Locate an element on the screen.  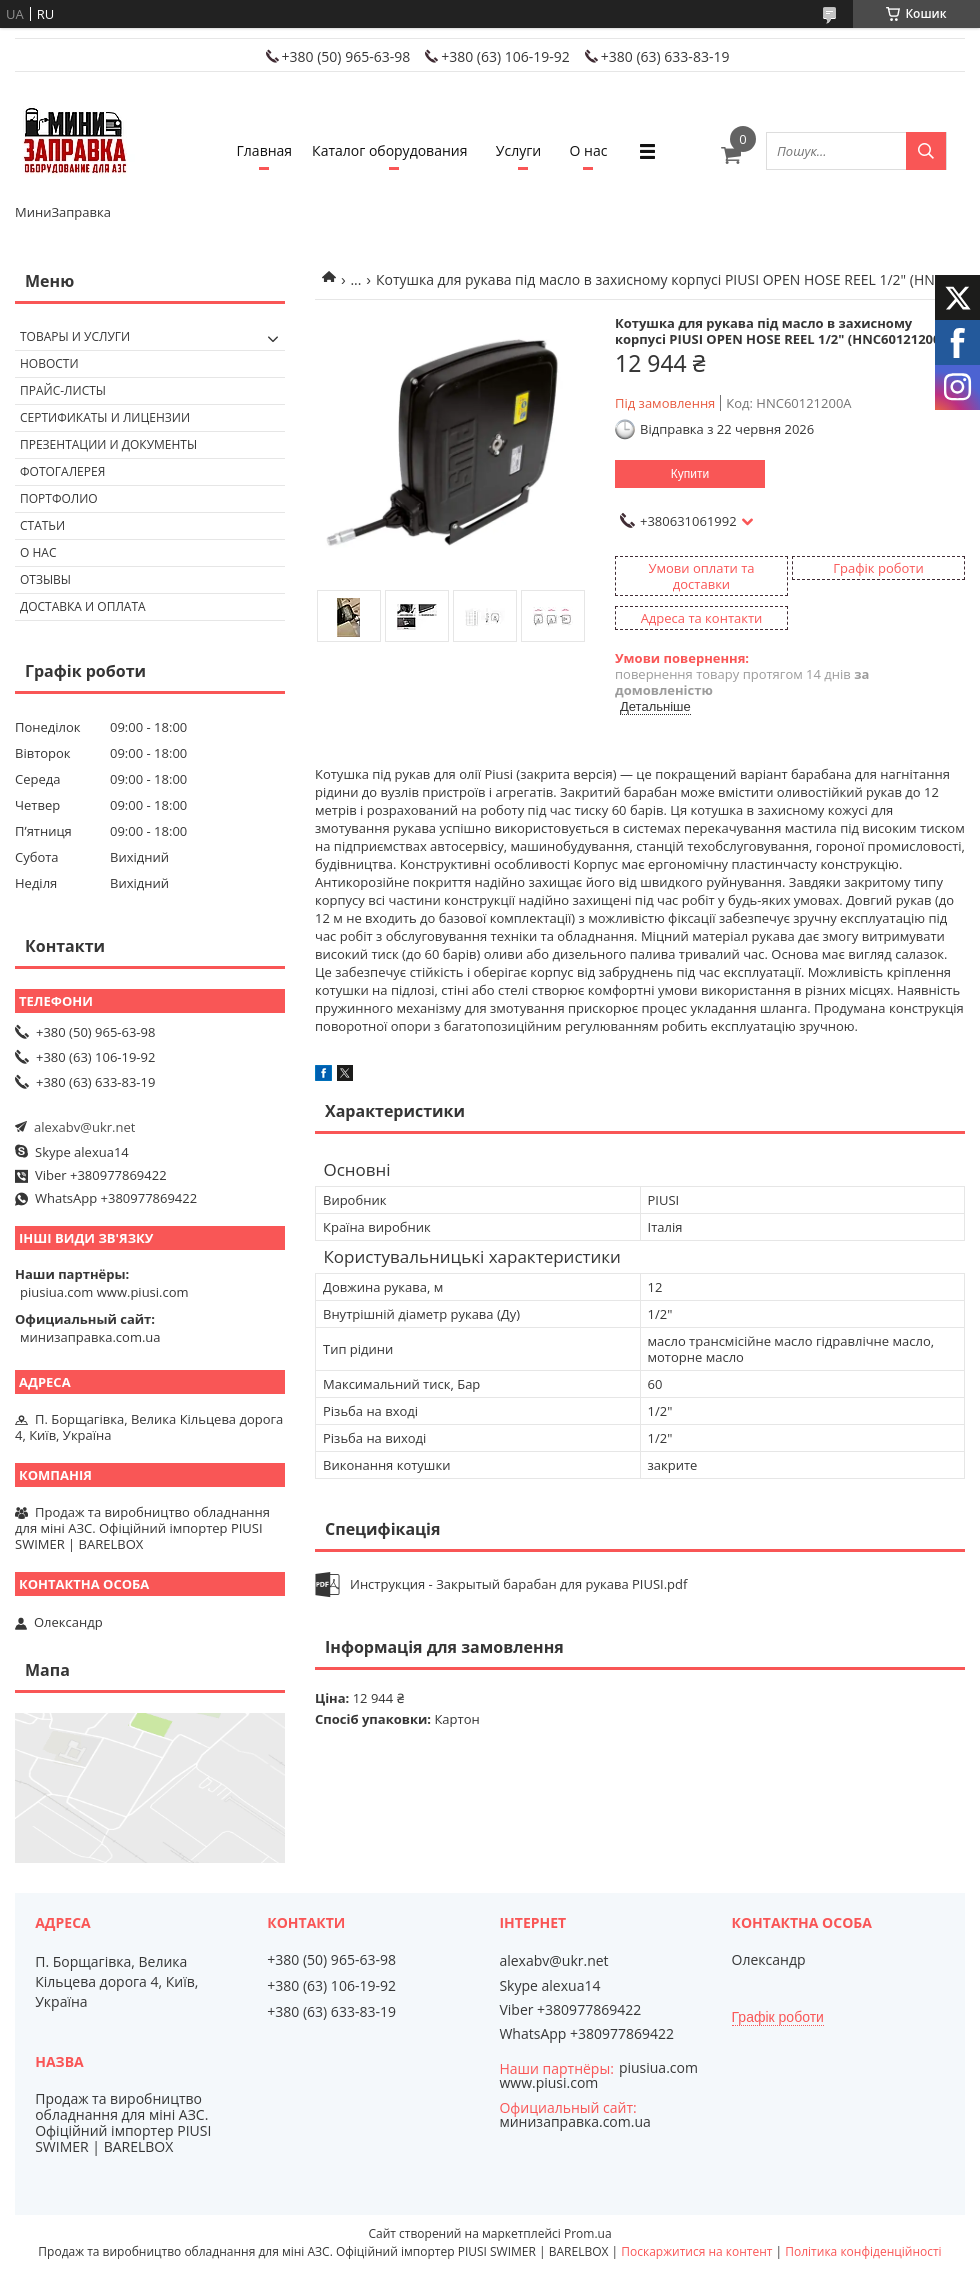
Инструкция - Закрытый барабан для рукава PIUSI.pdf is located at coordinates (518, 1584).